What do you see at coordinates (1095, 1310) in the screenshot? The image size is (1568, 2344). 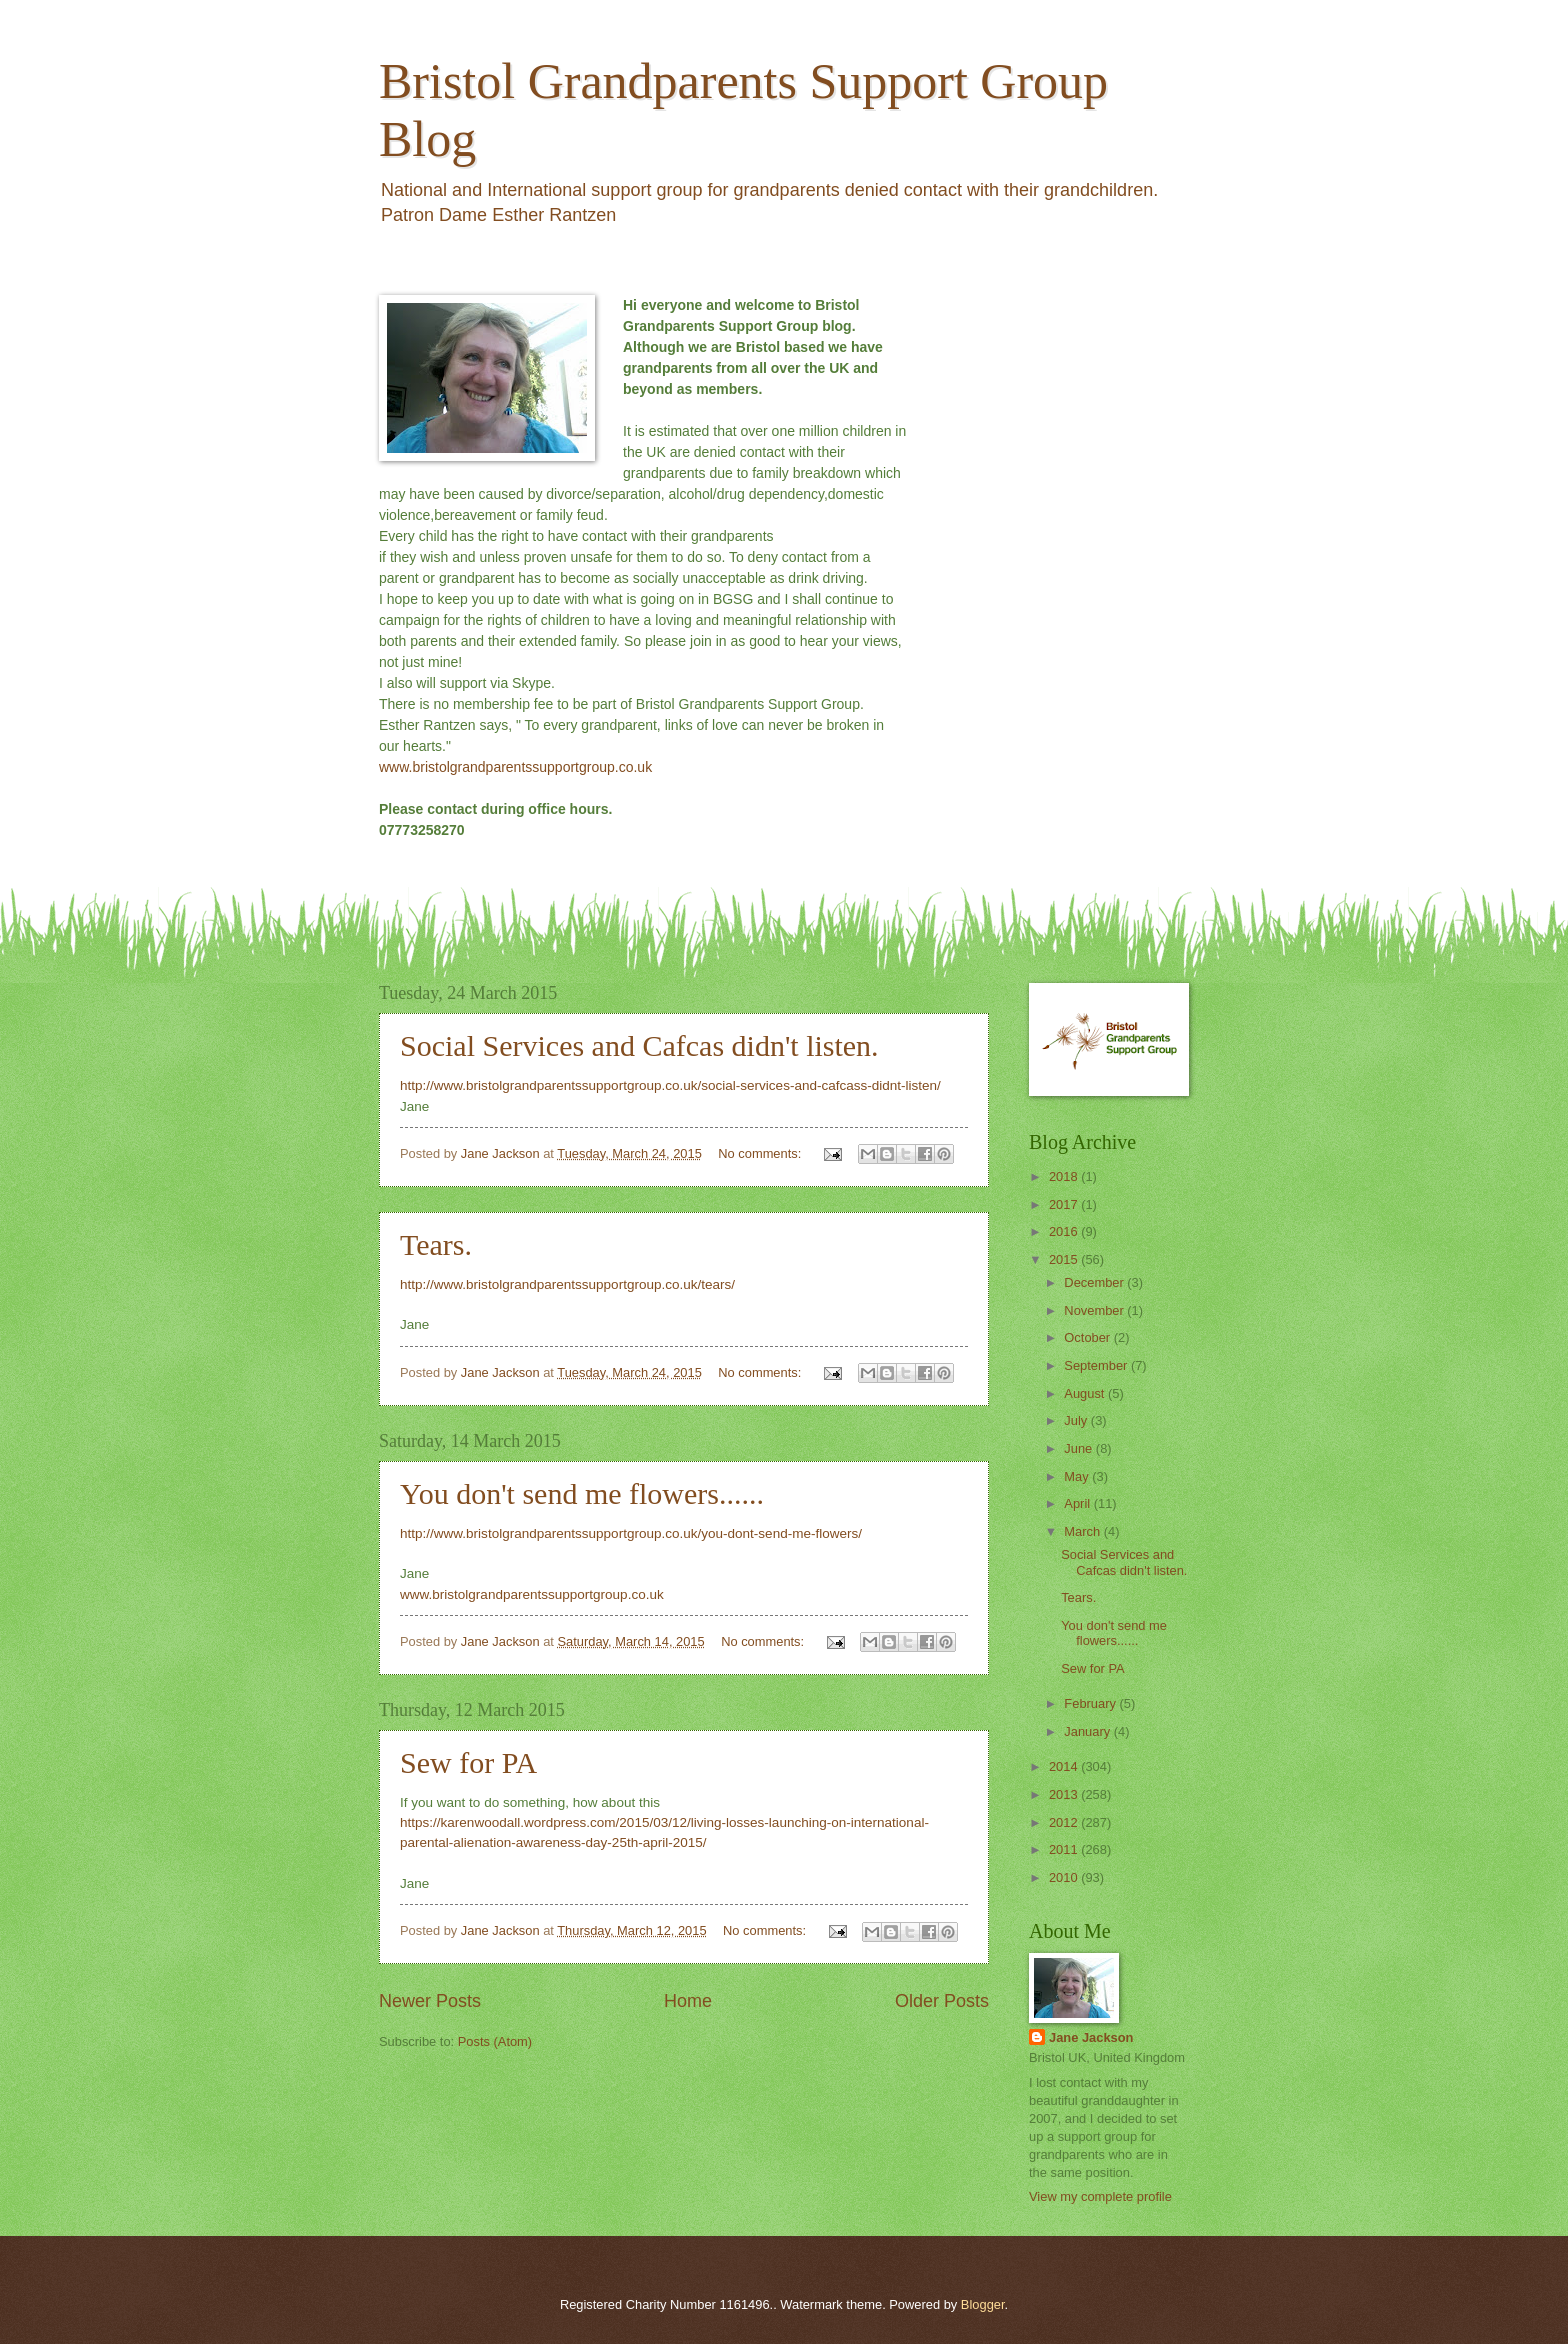 I see `November` at bounding box center [1095, 1310].